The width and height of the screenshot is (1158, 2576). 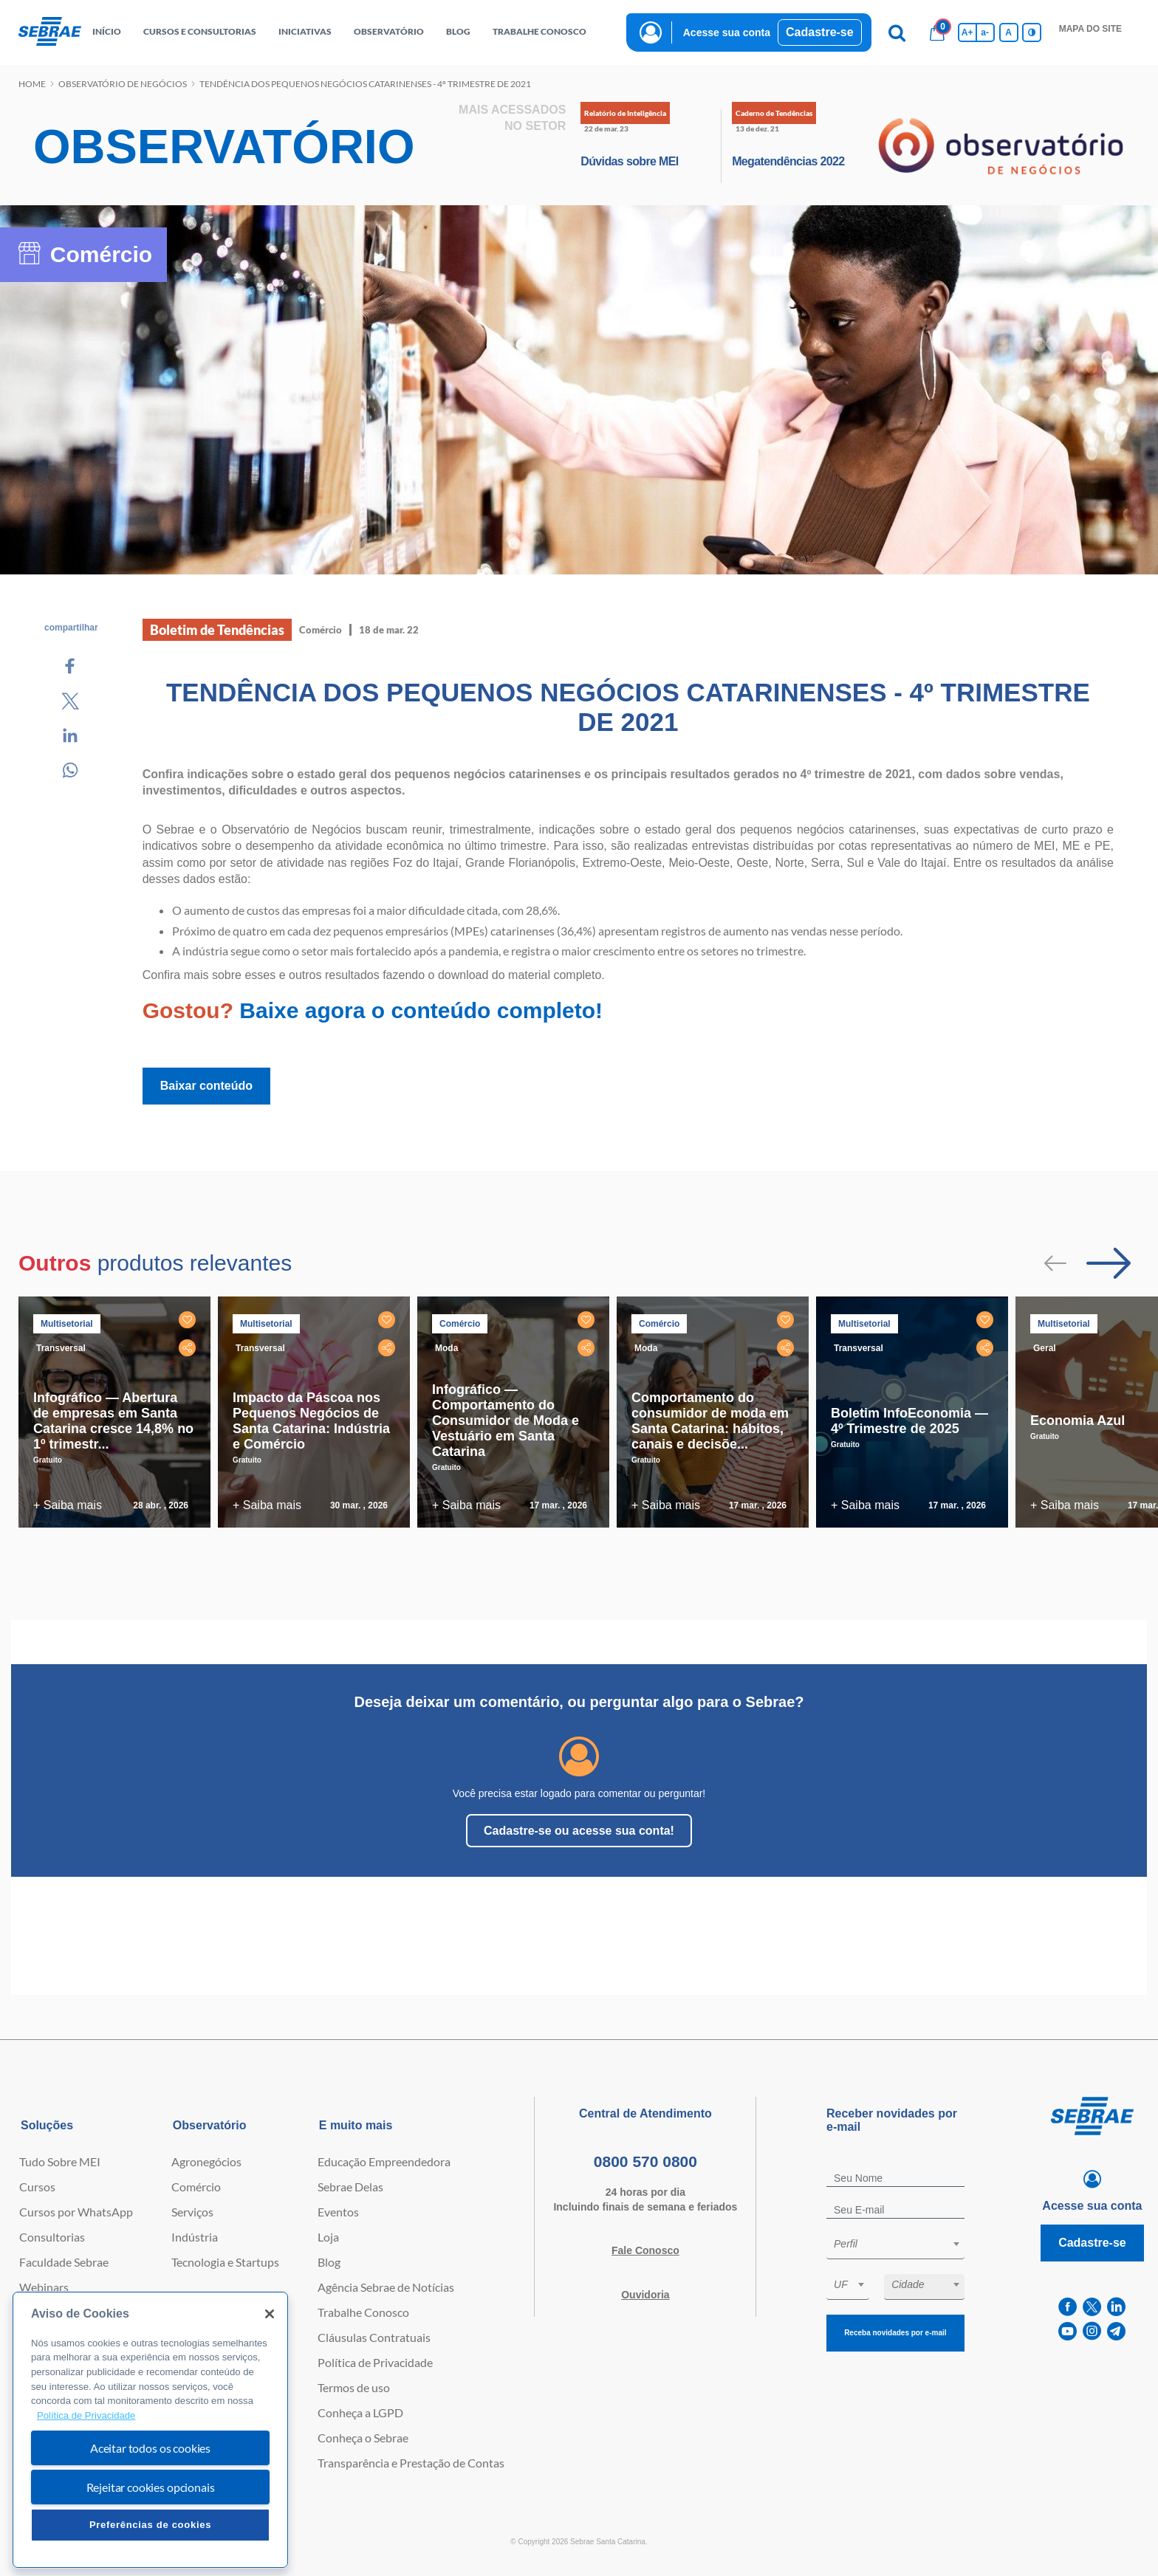 I want to click on Política de Privacidade [Mais informação sobre a sua privacidade, abre num separador novo], so click(x=86, y=2415).